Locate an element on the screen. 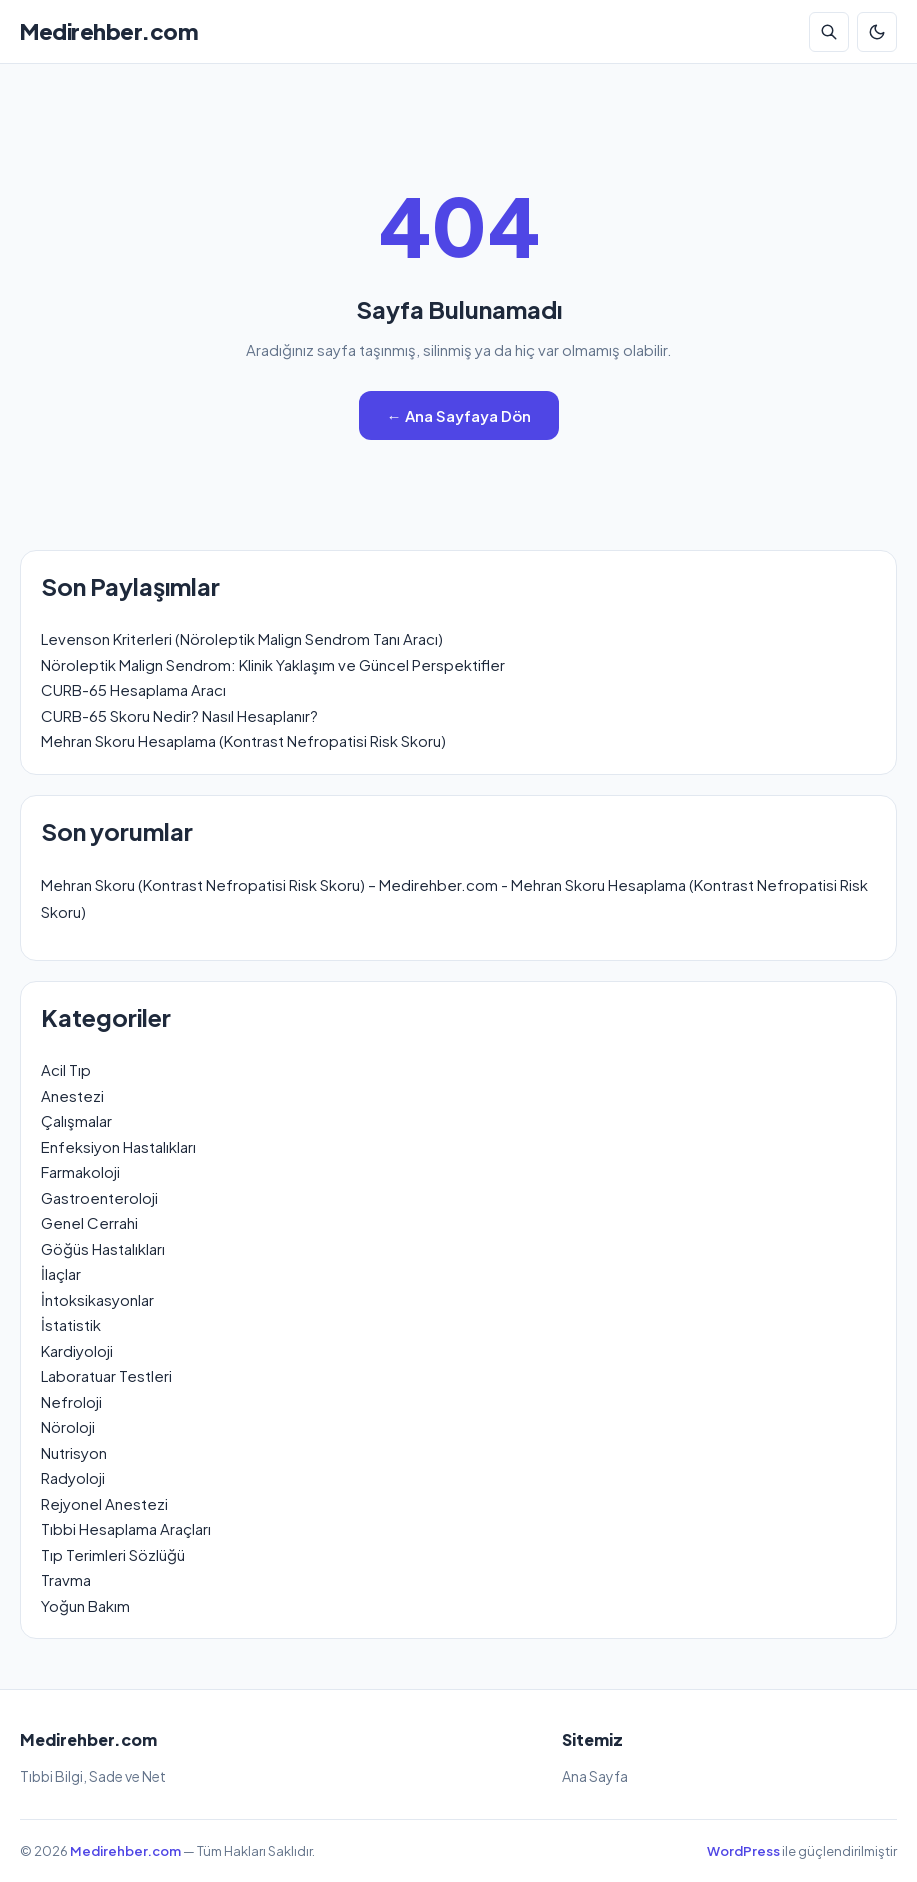  Laboratuar Testleri is located at coordinates (106, 1375).